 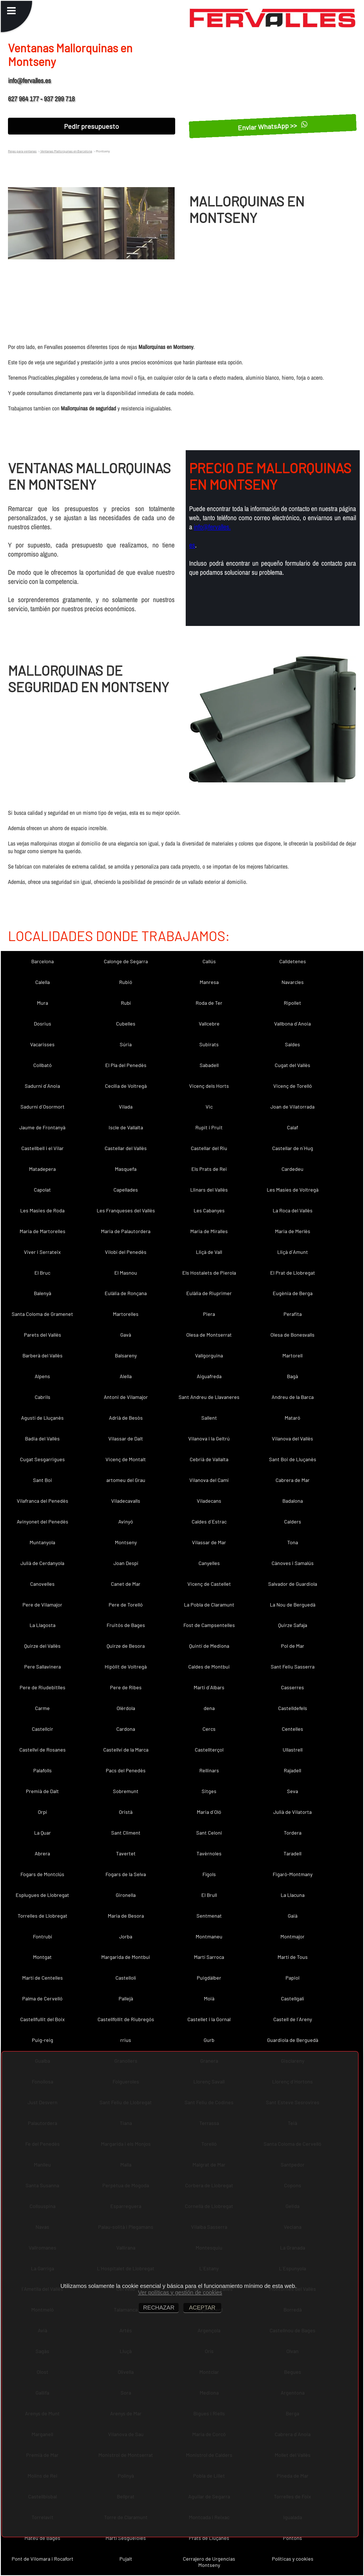 What do you see at coordinates (42, 1376) in the screenshot?
I see `Alpens` at bounding box center [42, 1376].